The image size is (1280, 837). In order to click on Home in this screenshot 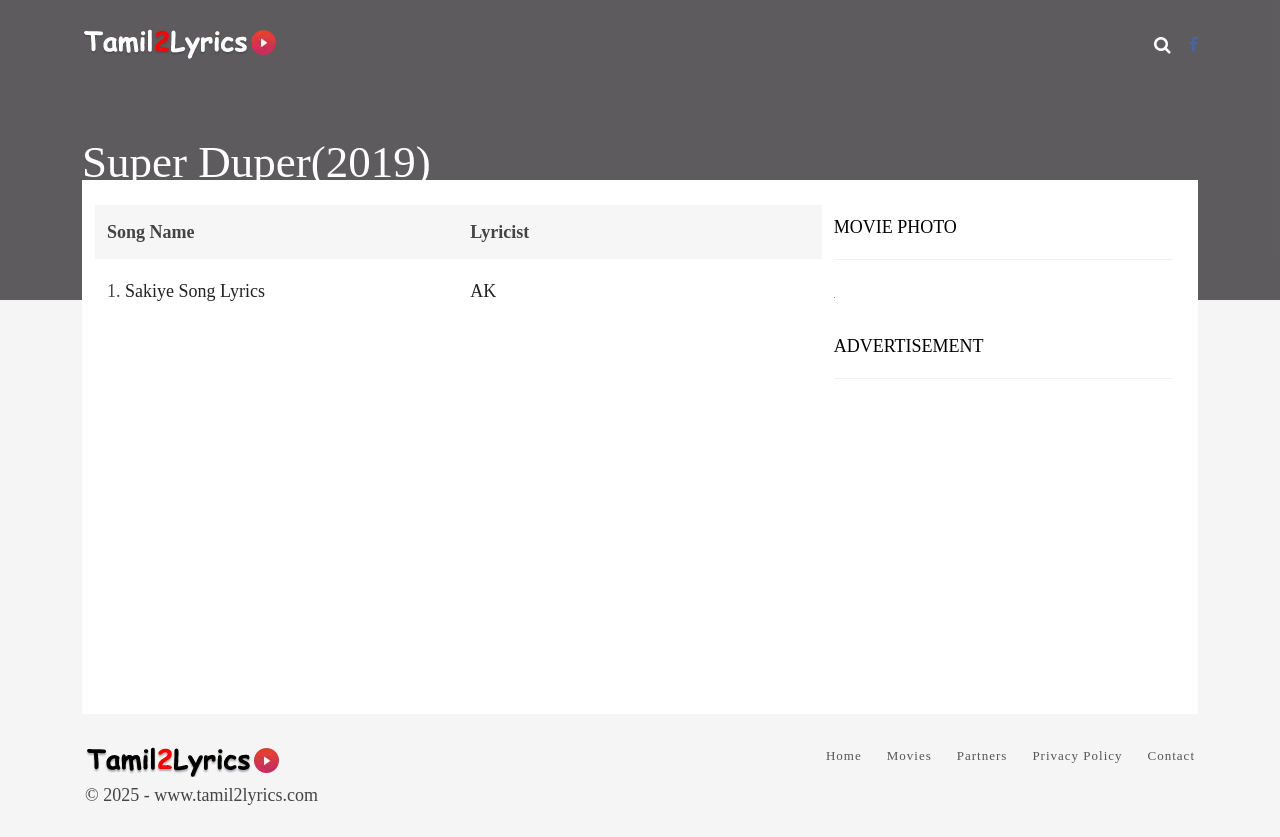, I will do `click(844, 755)`.